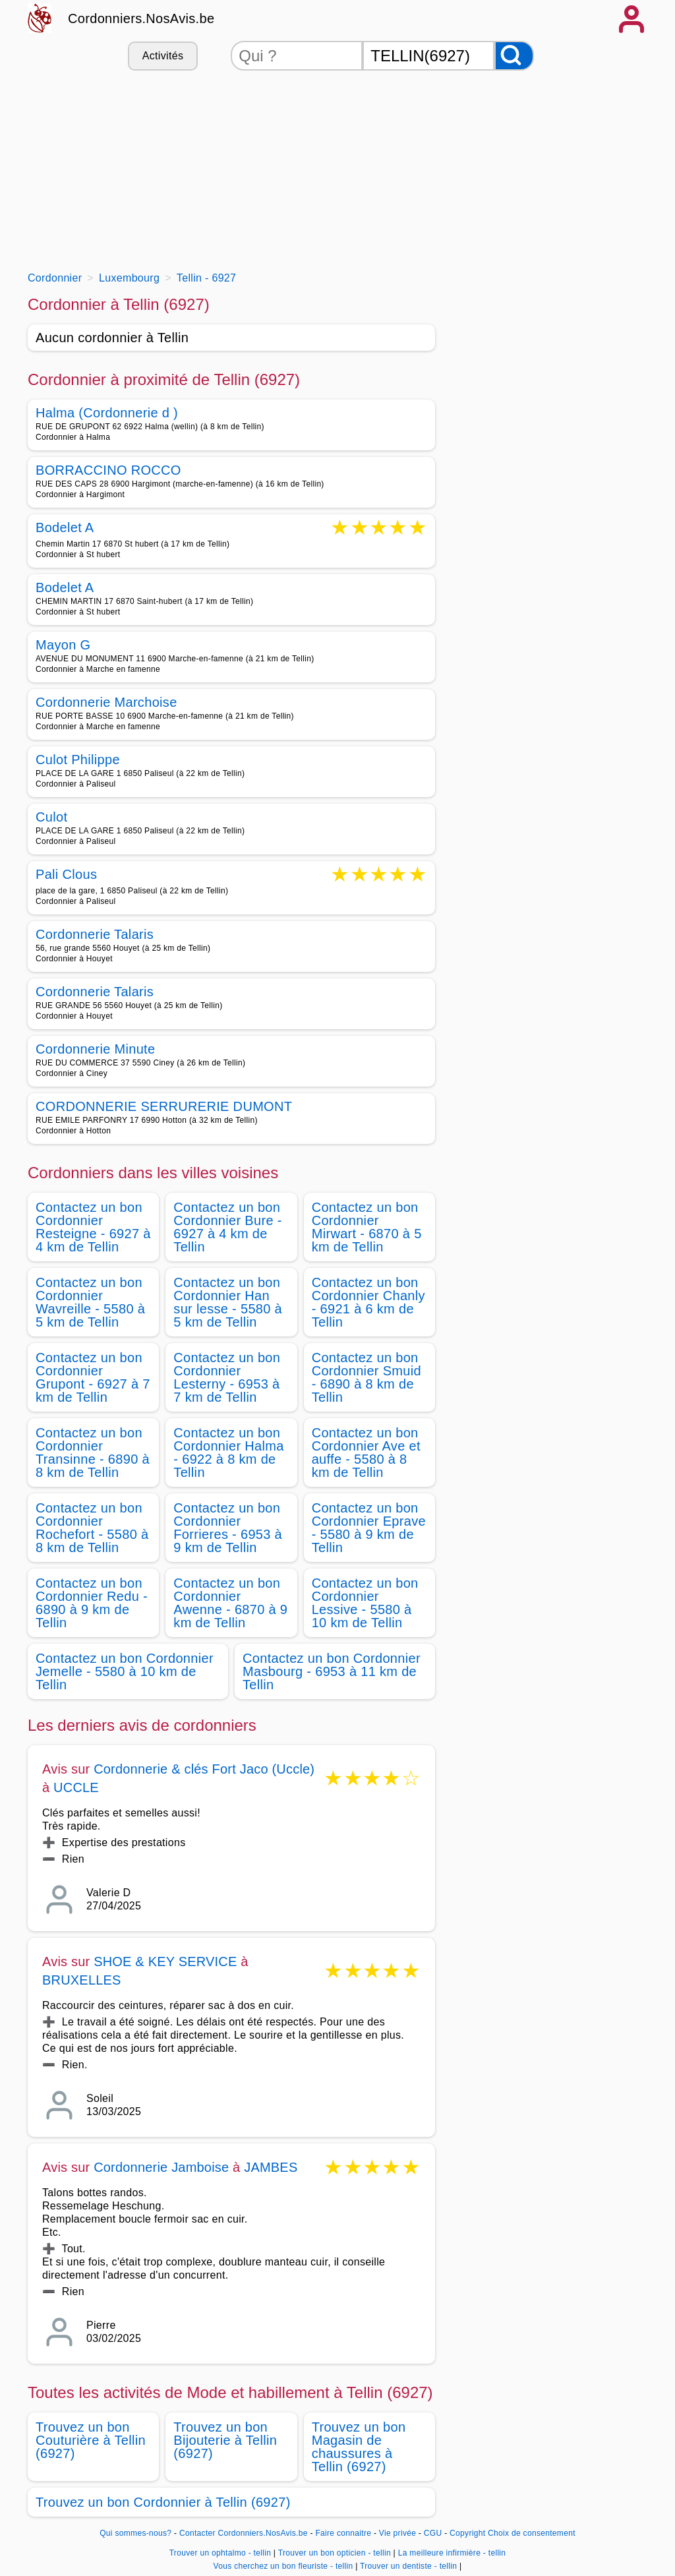 The image size is (675, 2576). Describe the element at coordinates (107, 412) in the screenshot. I see `Halma (Cordonnerie d )` at that location.